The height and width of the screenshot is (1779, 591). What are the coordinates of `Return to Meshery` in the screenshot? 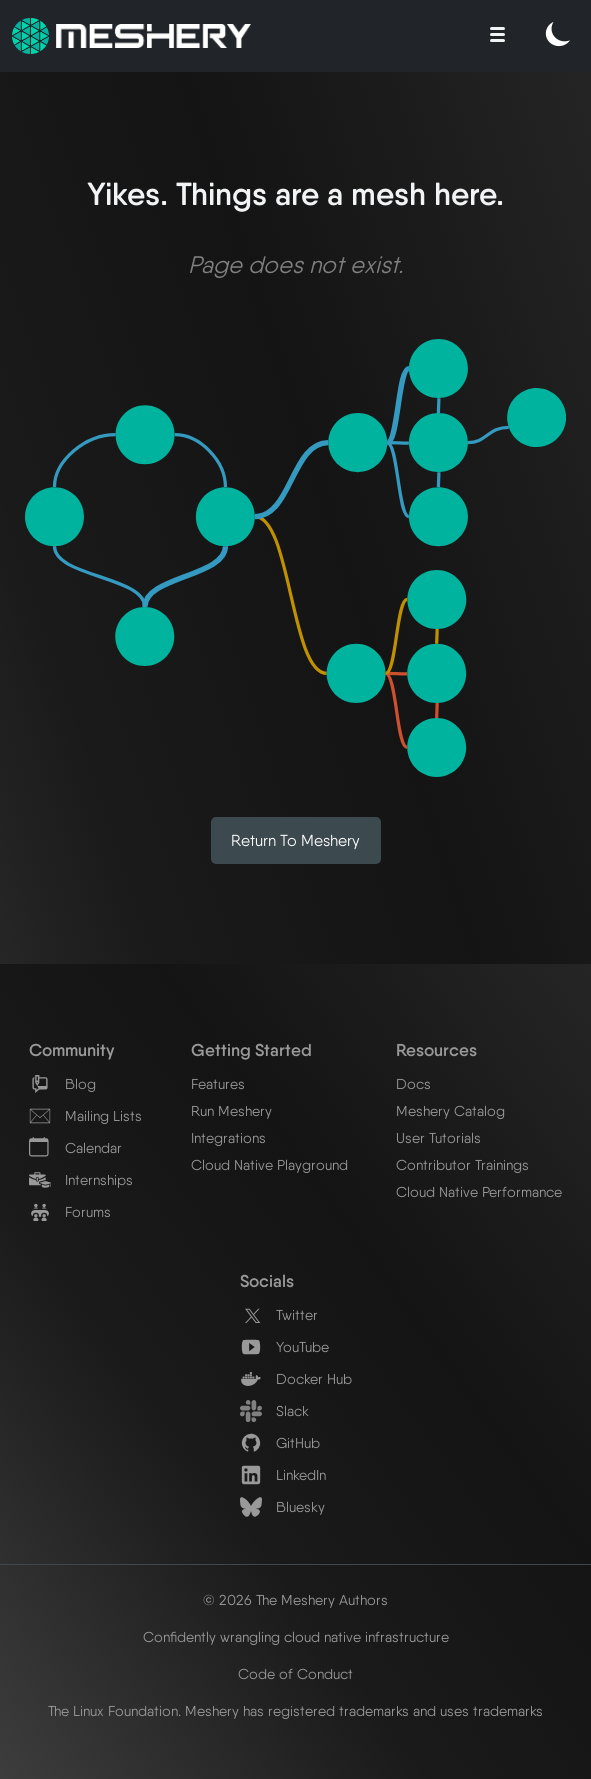 It's located at (295, 840).